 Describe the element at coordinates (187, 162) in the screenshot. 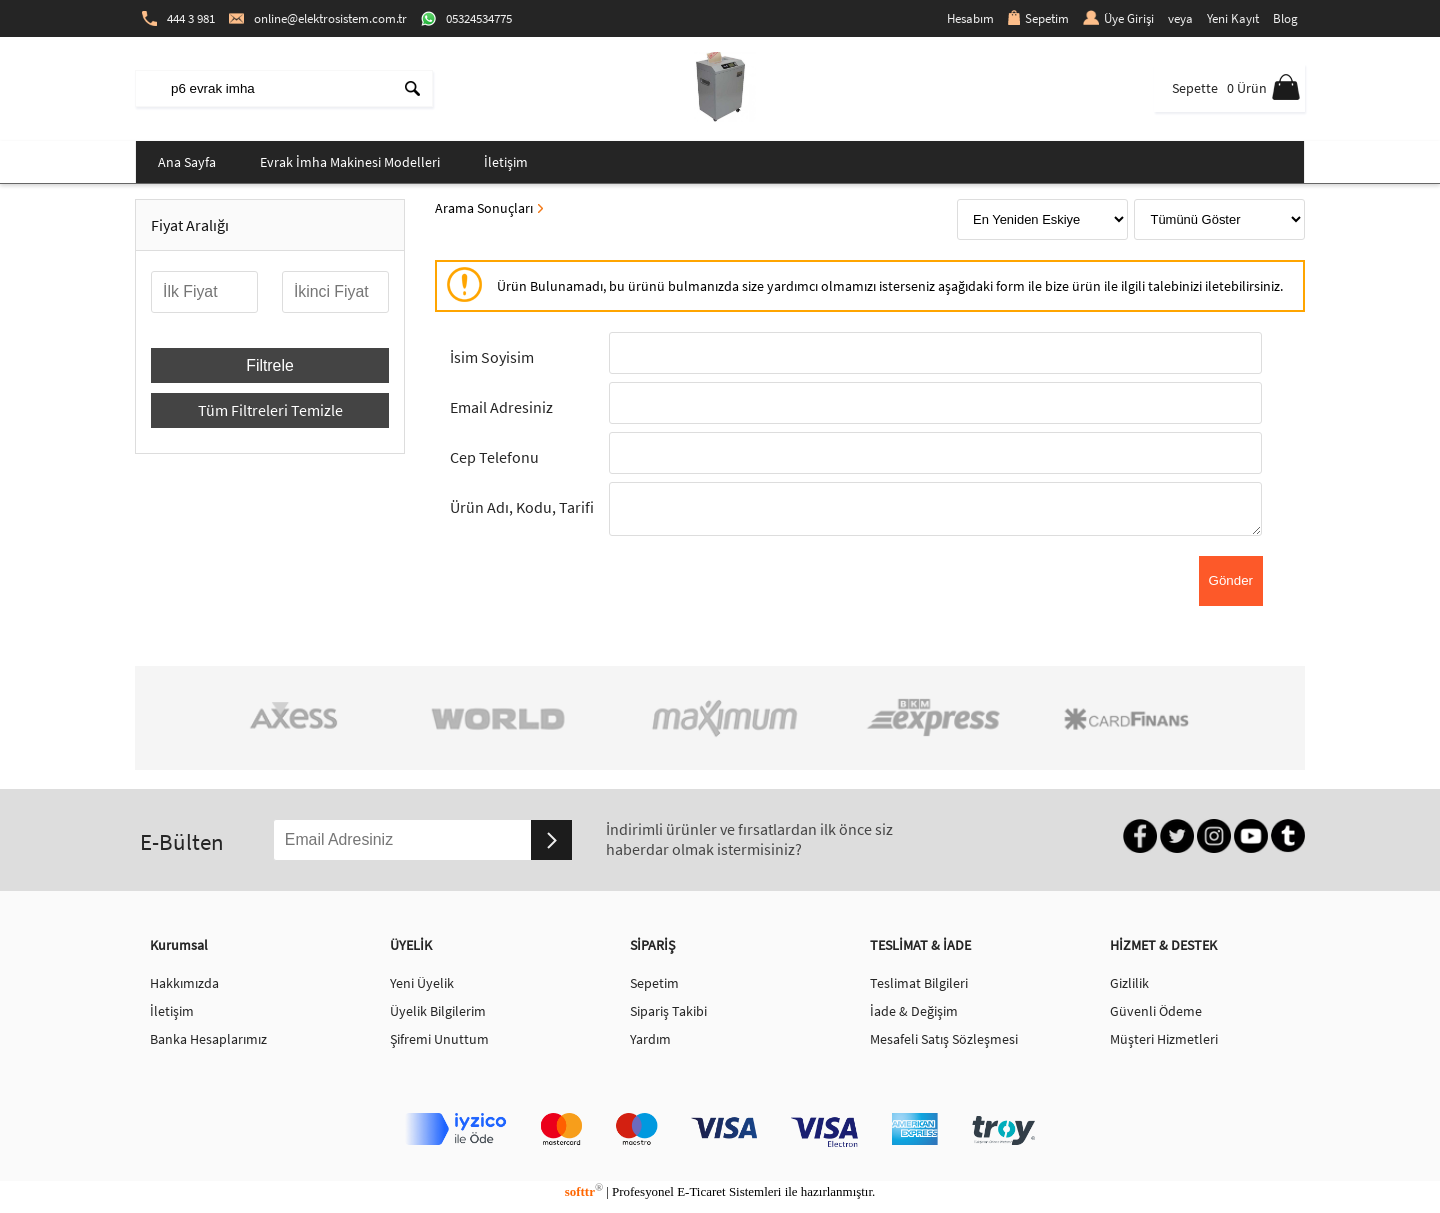

I see `Ana Sayfa` at that location.